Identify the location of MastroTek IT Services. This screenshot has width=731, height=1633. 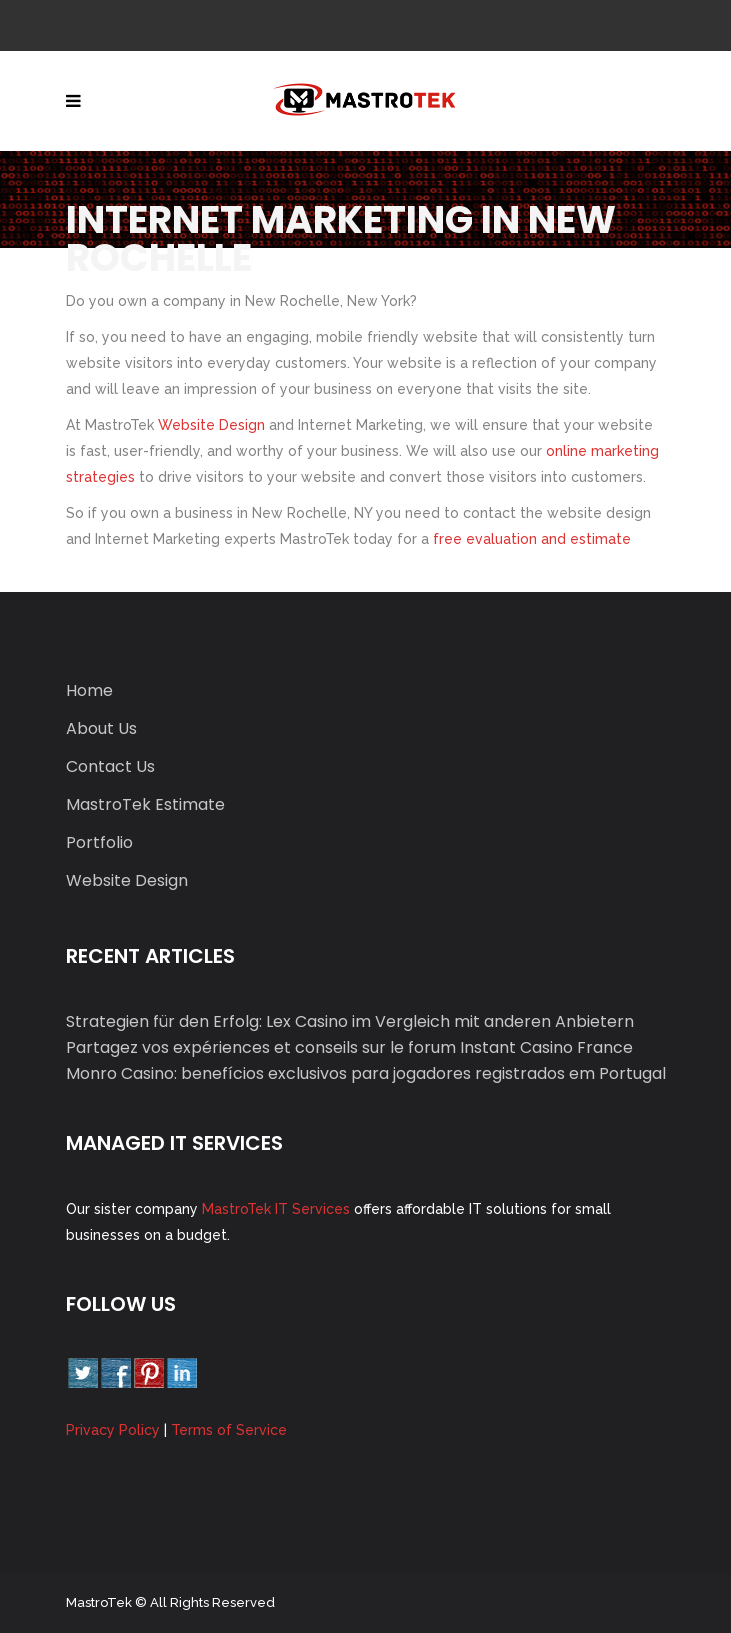
(276, 1209).